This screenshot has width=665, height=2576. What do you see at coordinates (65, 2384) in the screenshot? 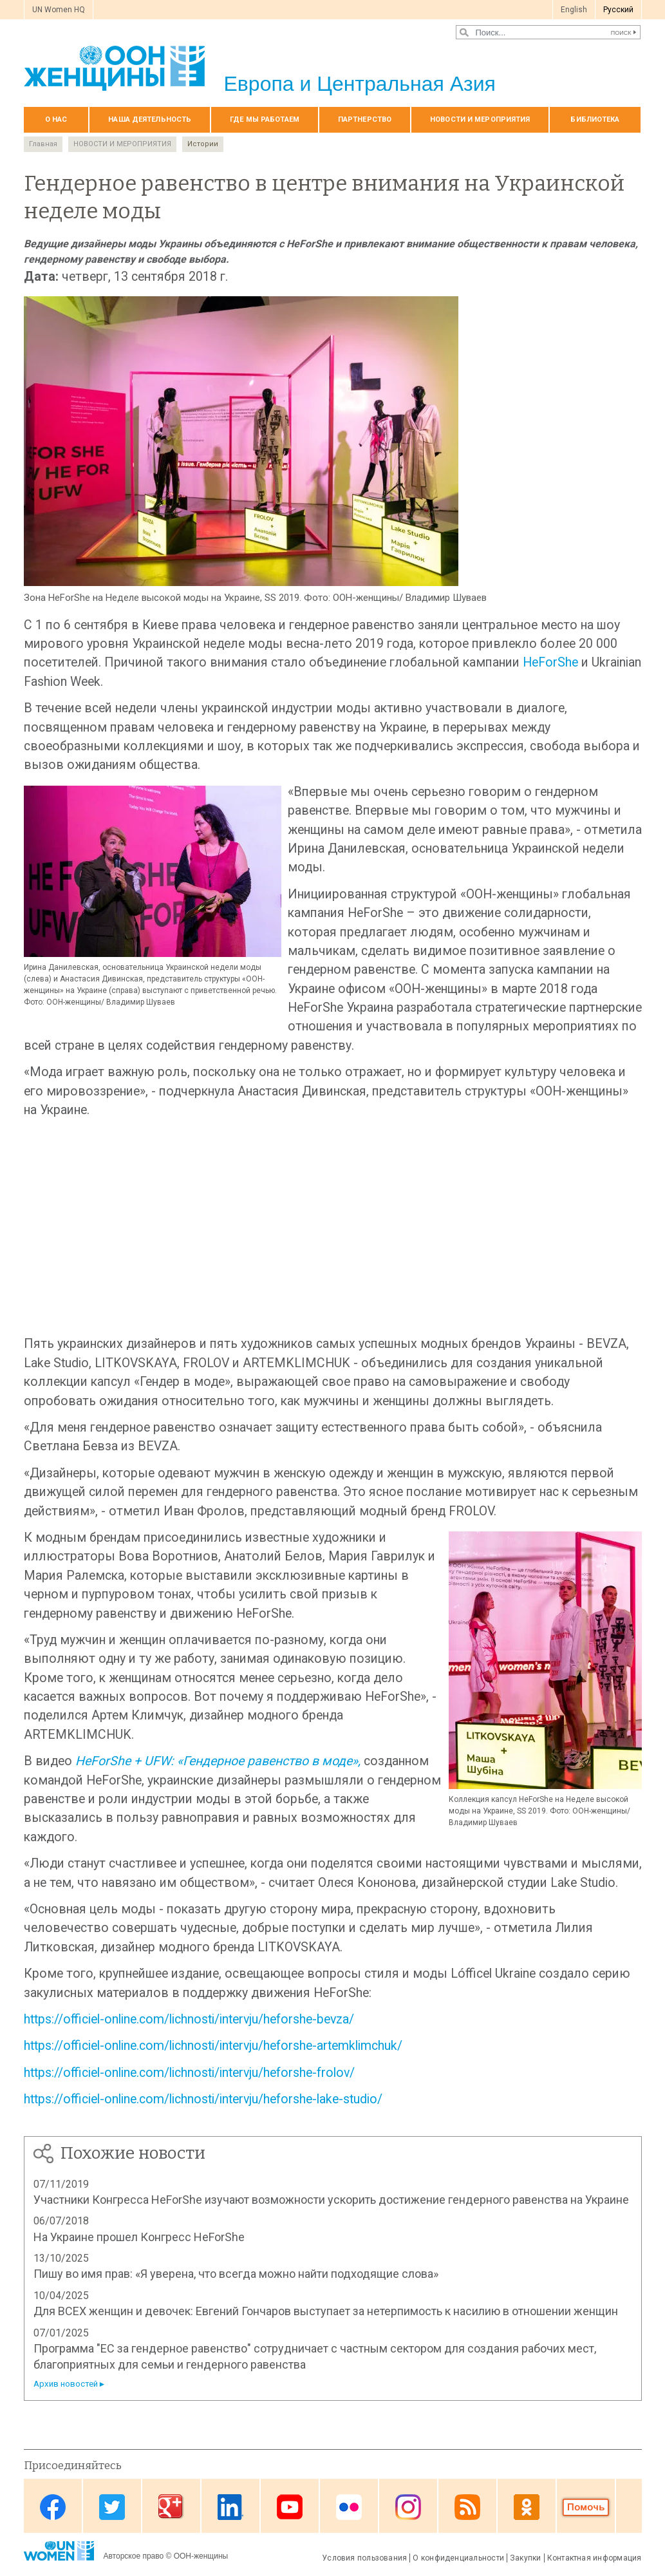
I see `Архив новостей` at bounding box center [65, 2384].